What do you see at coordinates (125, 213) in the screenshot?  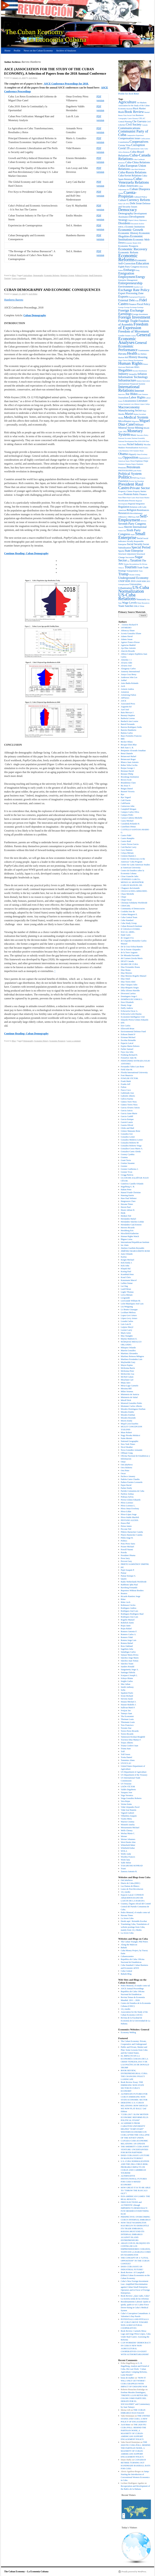 I see `Demography [Demography (10 items)]` at bounding box center [125, 213].